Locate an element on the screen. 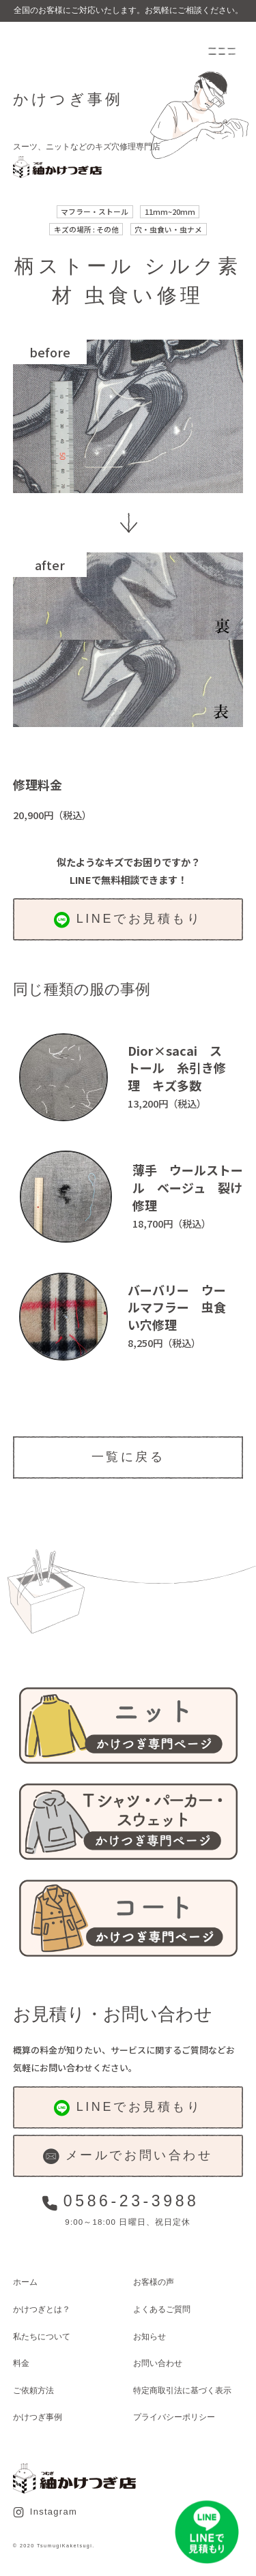 The width and height of the screenshot is (256, 2576). 一覧に戻る is located at coordinates (128, 1457).